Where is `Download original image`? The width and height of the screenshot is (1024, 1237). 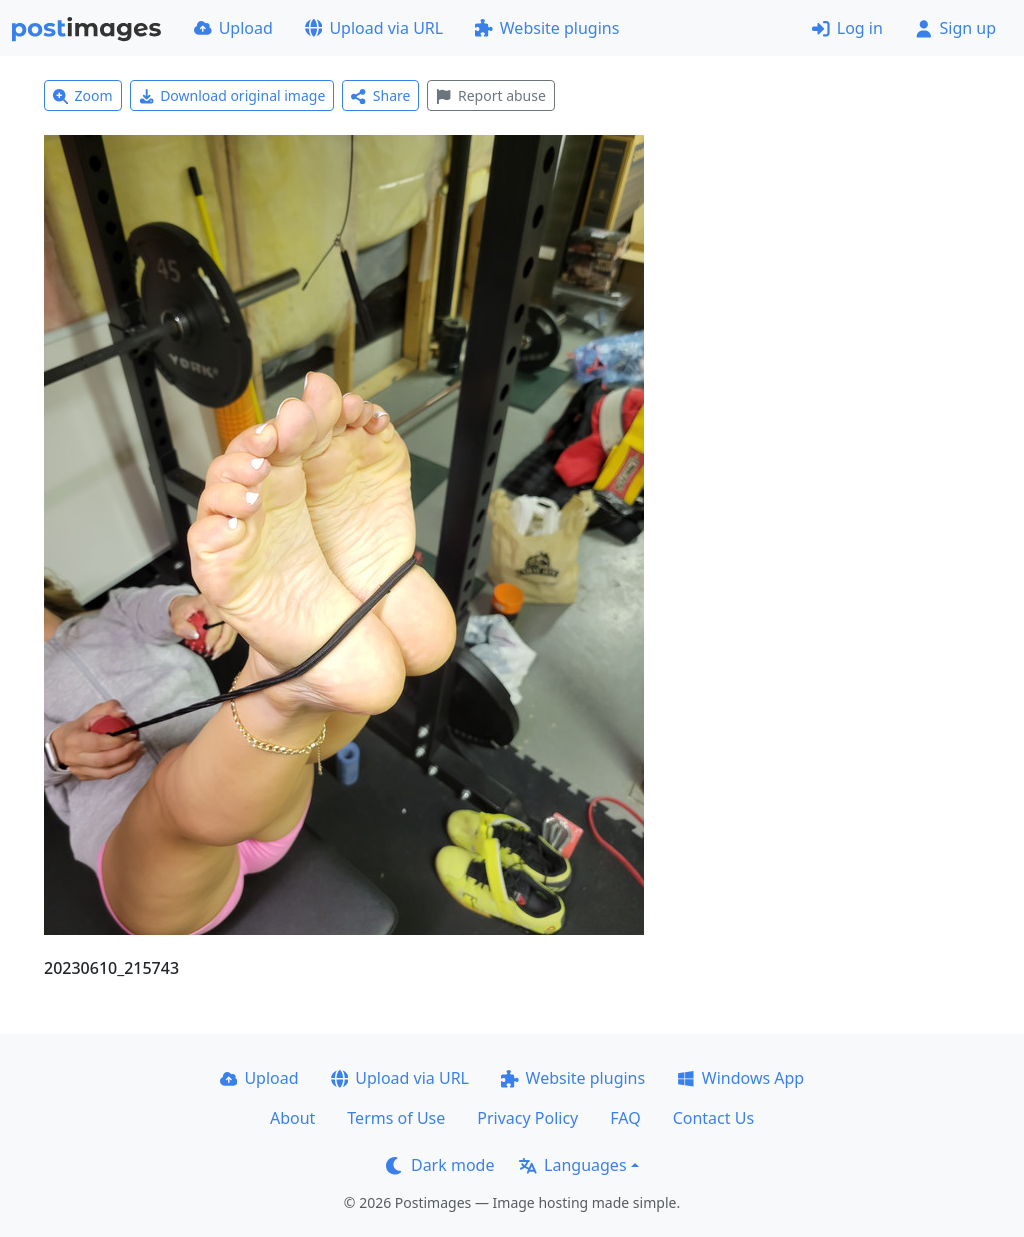 Download original image is located at coordinates (232, 95).